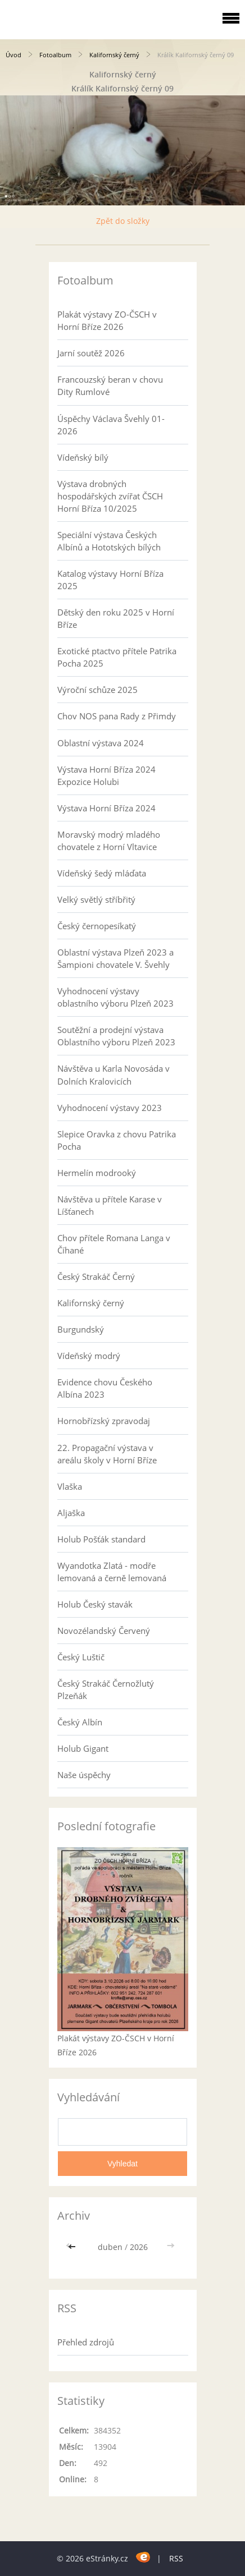 This screenshot has height=2576, width=245. Describe the element at coordinates (97, 689) in the screenshot. I see `Výroční schůze 2025` at that location.